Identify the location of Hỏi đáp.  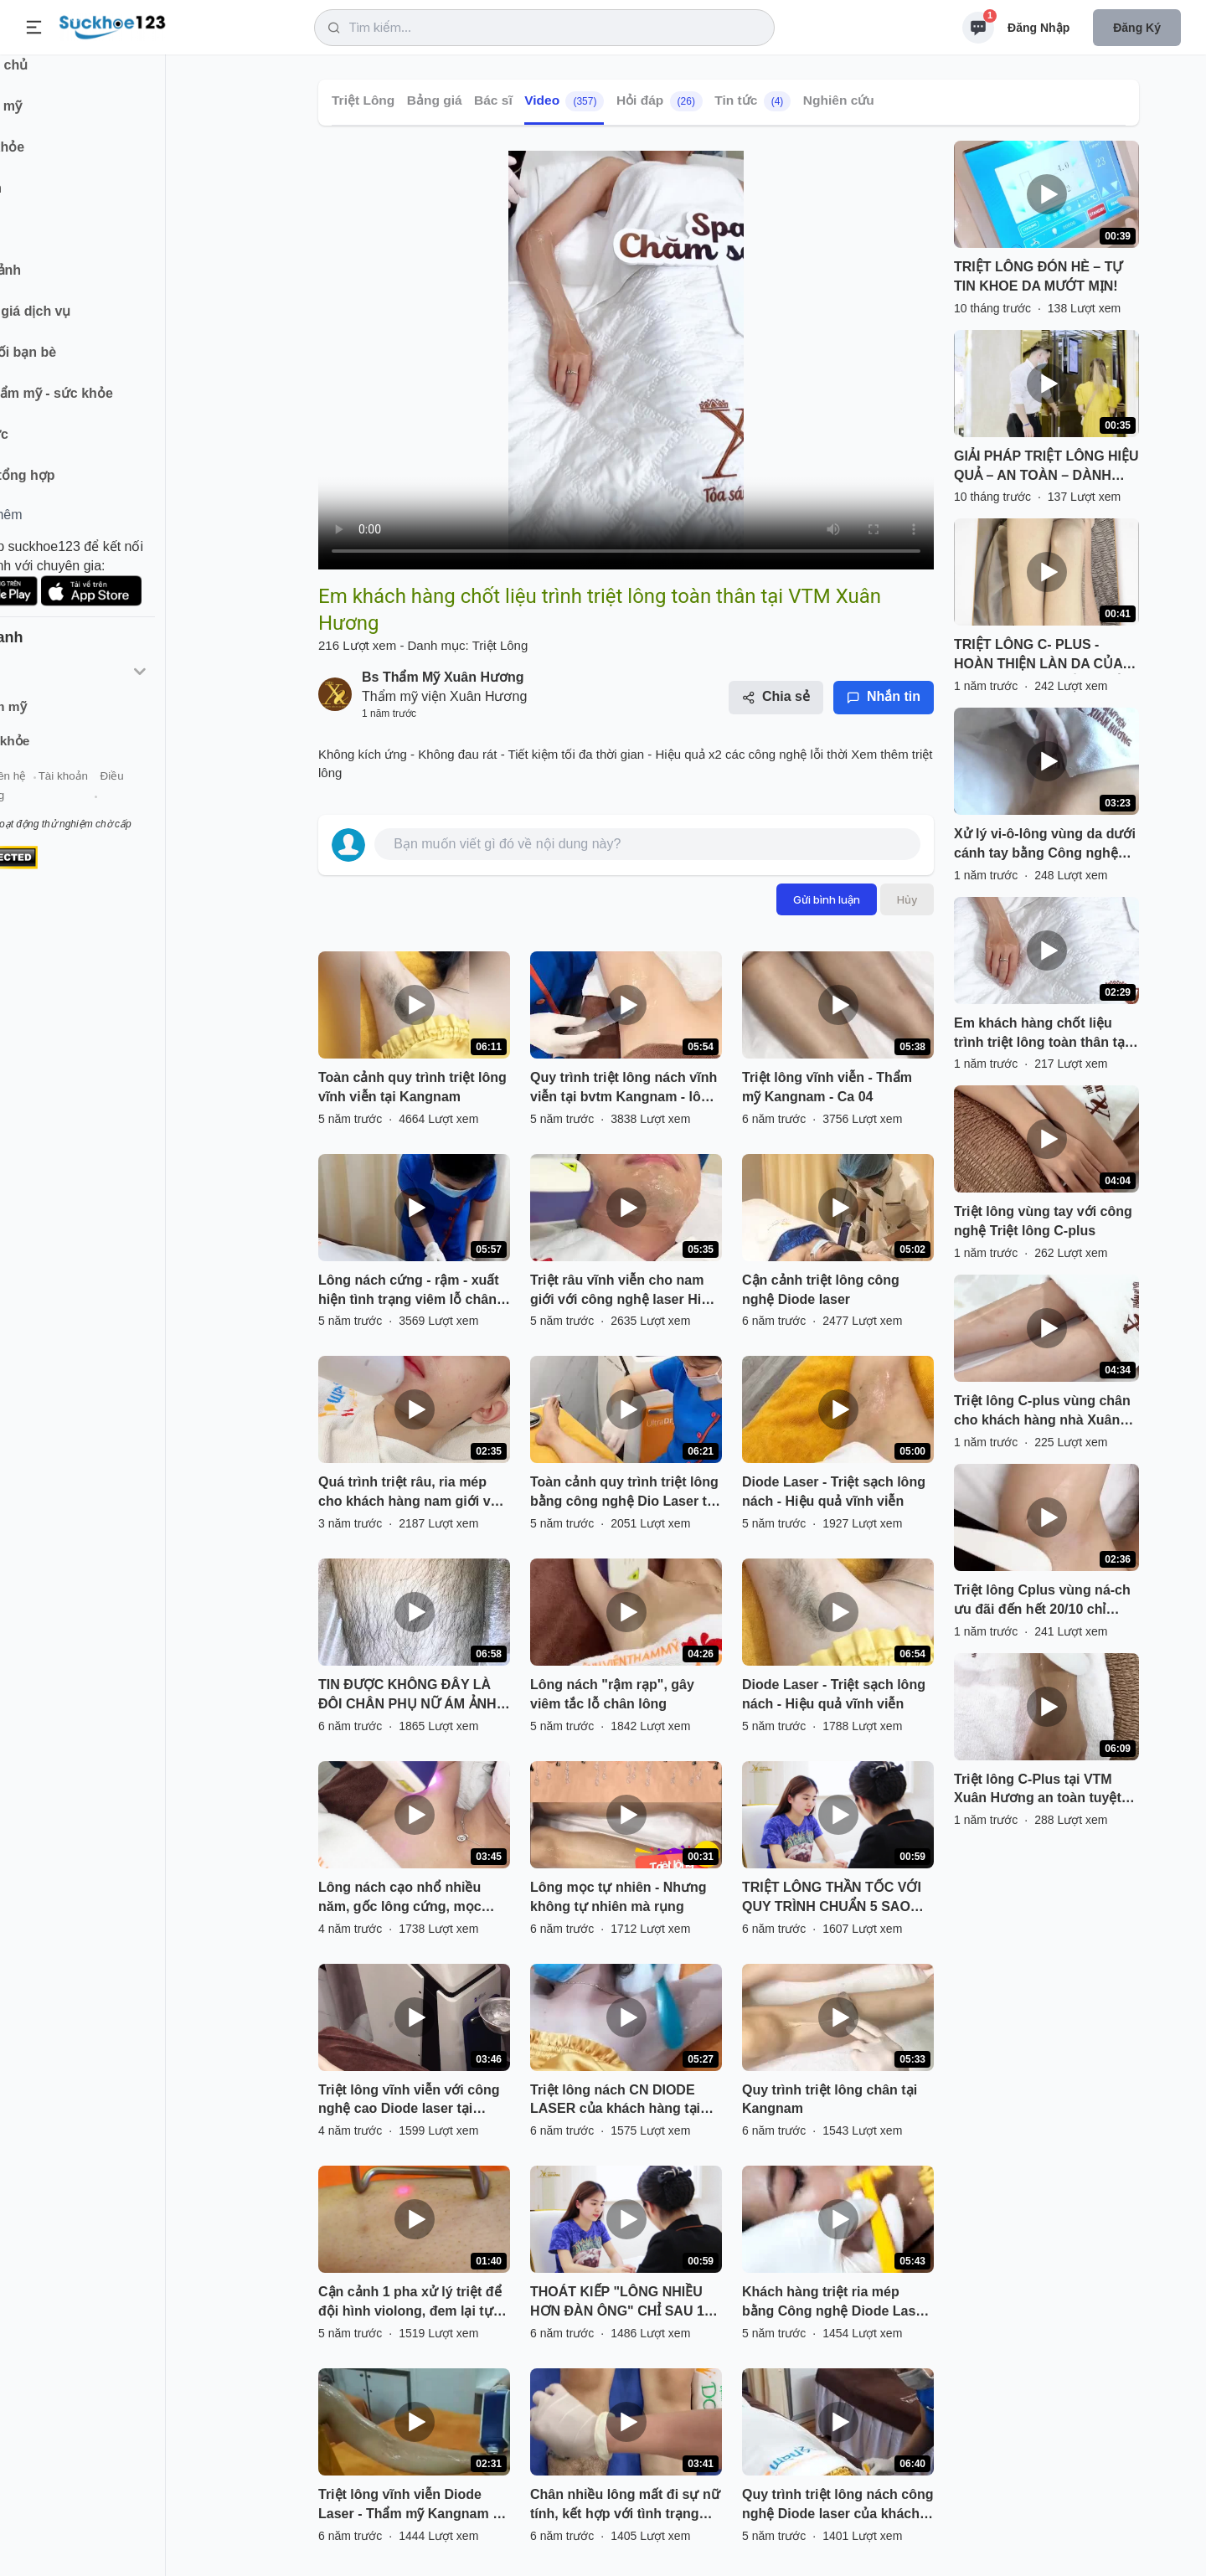
(659, 101).